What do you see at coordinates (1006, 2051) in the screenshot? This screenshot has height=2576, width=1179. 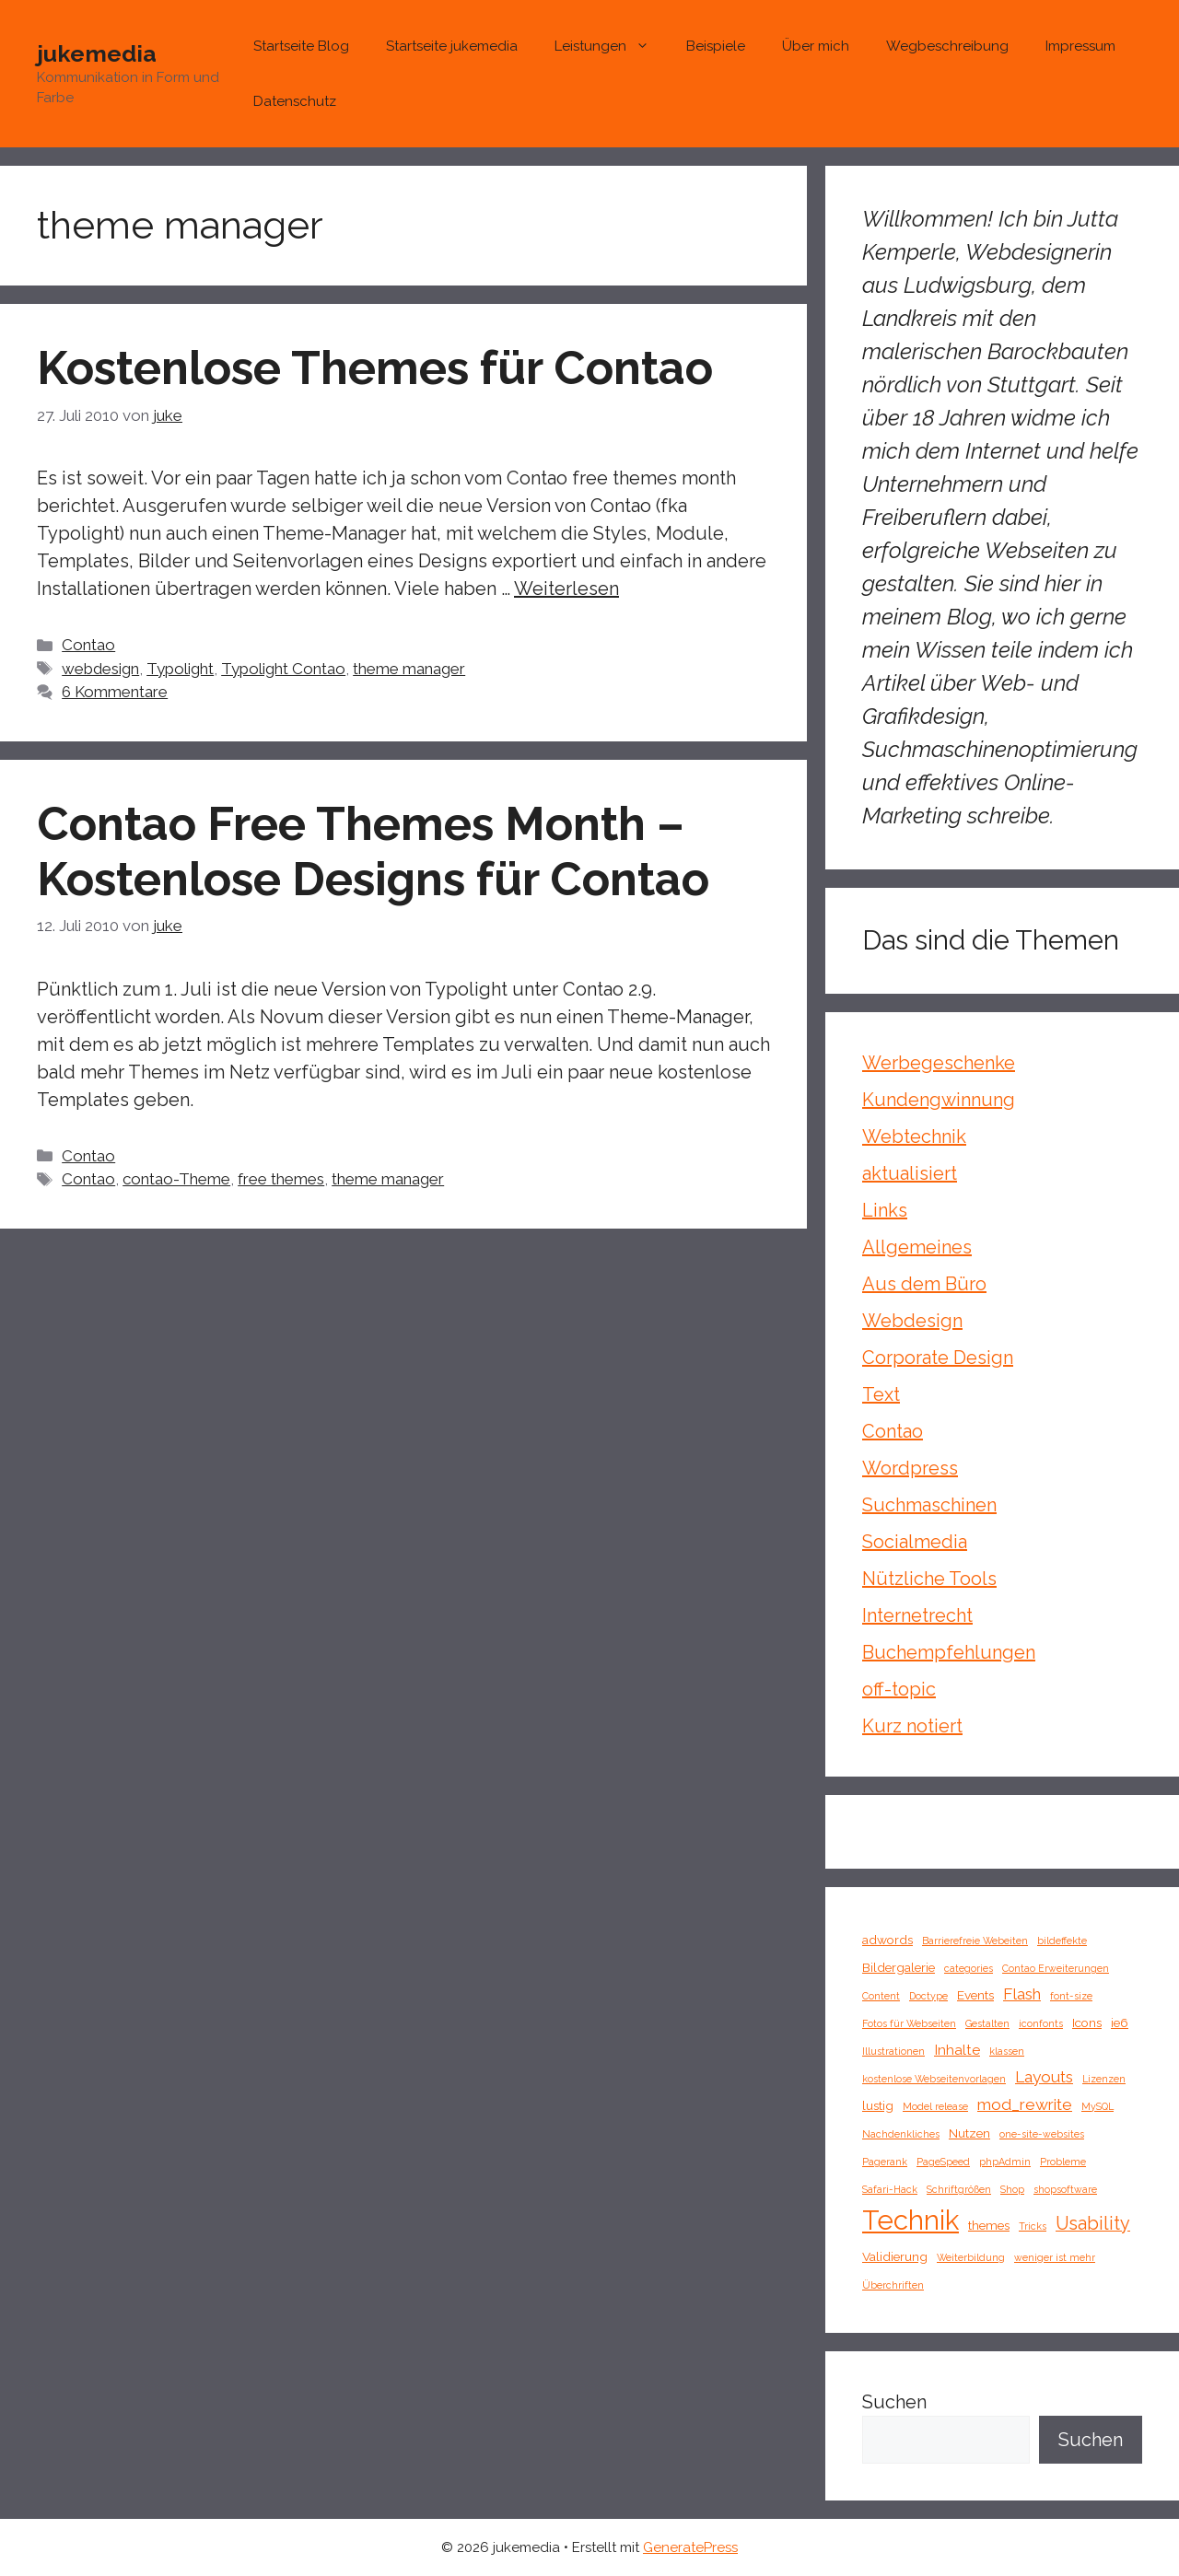 I see `klassen [klassen (1 Eintrag)]` at bounding box center [1006, 2051].